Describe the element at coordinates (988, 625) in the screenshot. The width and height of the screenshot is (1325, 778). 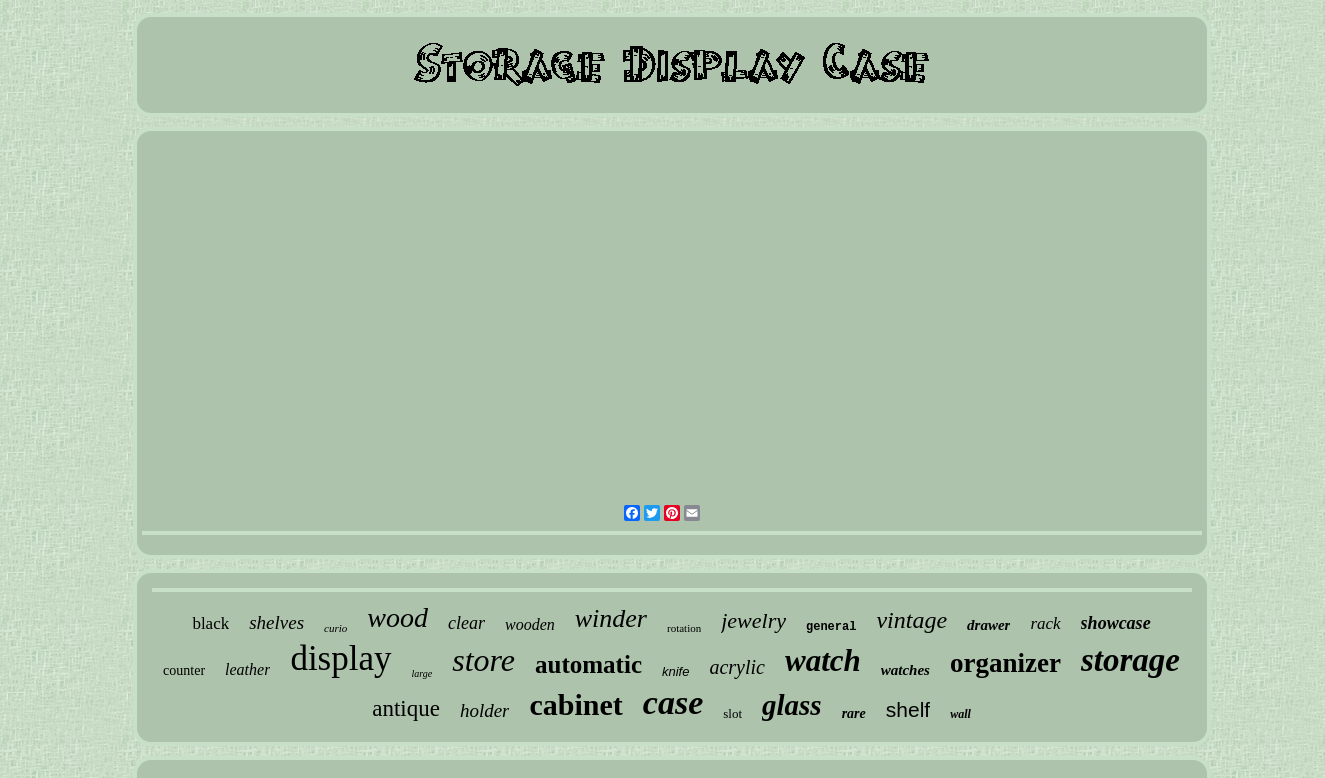
I see `drawer` at that location.